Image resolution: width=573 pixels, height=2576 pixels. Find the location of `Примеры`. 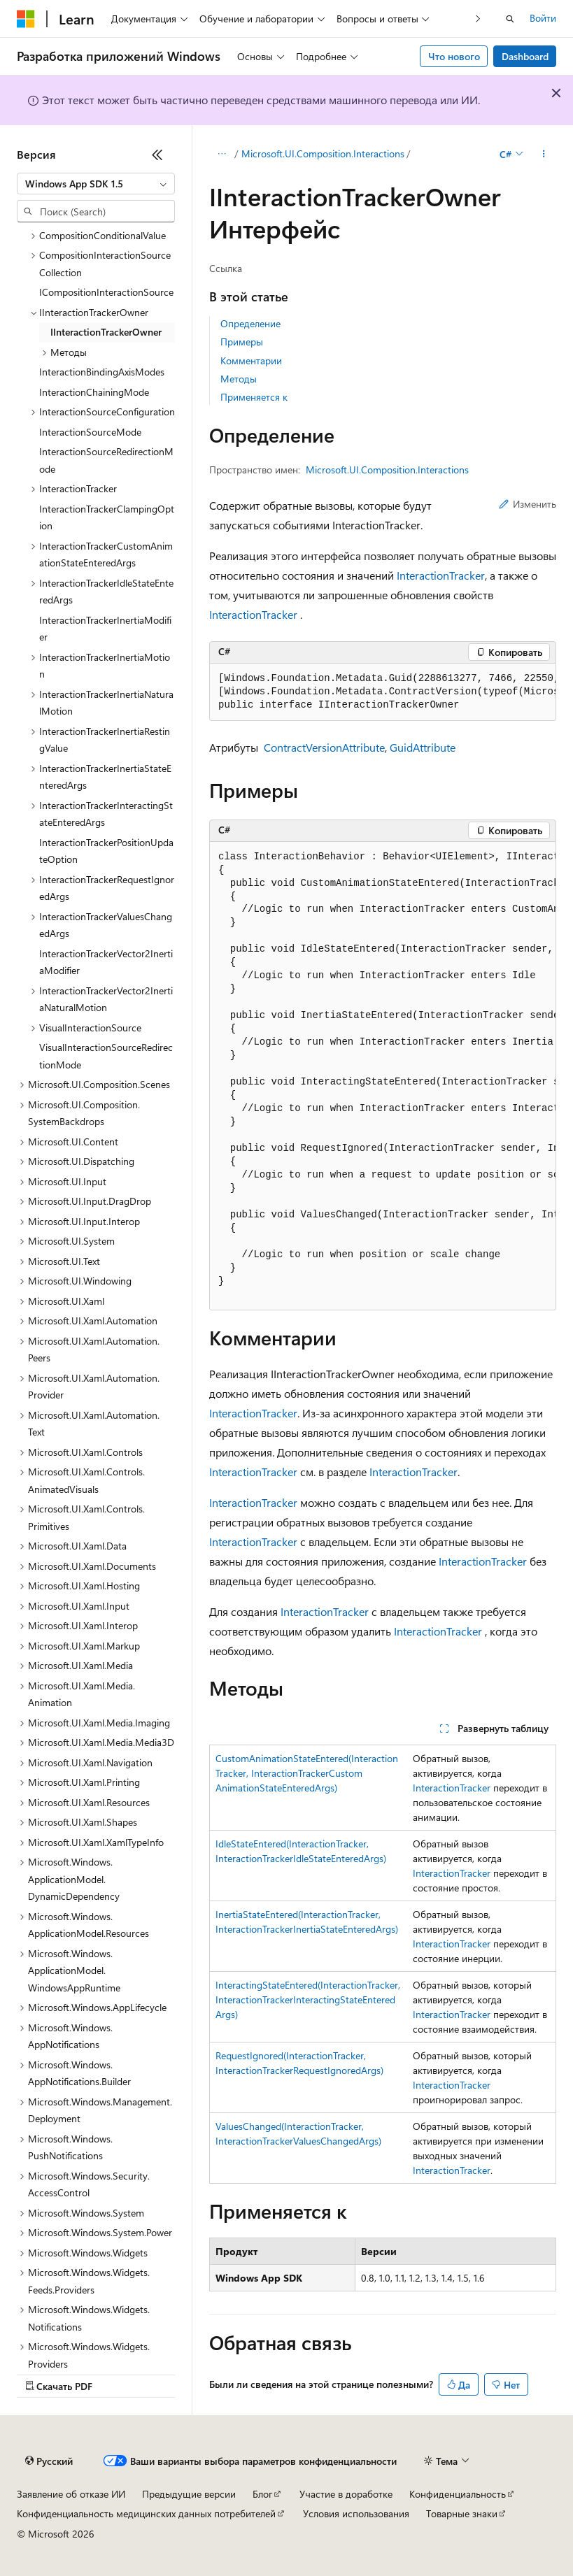

Примеры is located at coordinates (241, 341).